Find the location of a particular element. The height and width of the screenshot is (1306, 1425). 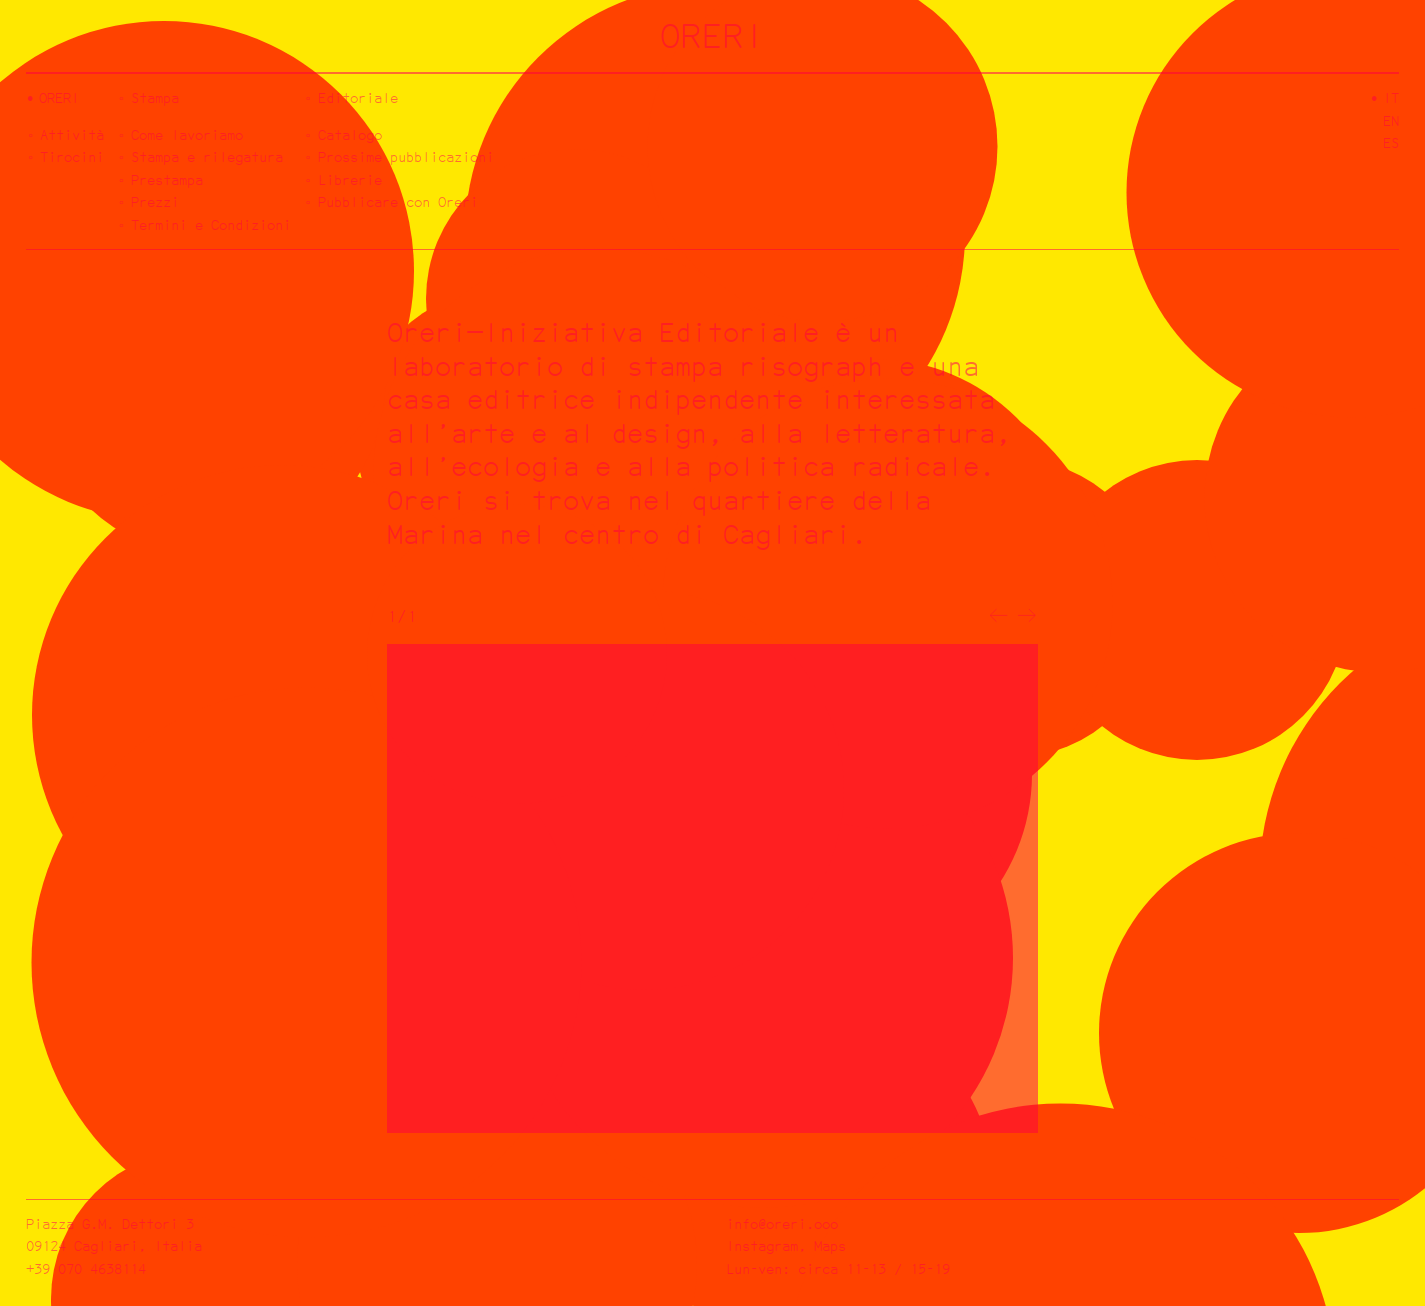

Attività is located at coordinates (72, 134).